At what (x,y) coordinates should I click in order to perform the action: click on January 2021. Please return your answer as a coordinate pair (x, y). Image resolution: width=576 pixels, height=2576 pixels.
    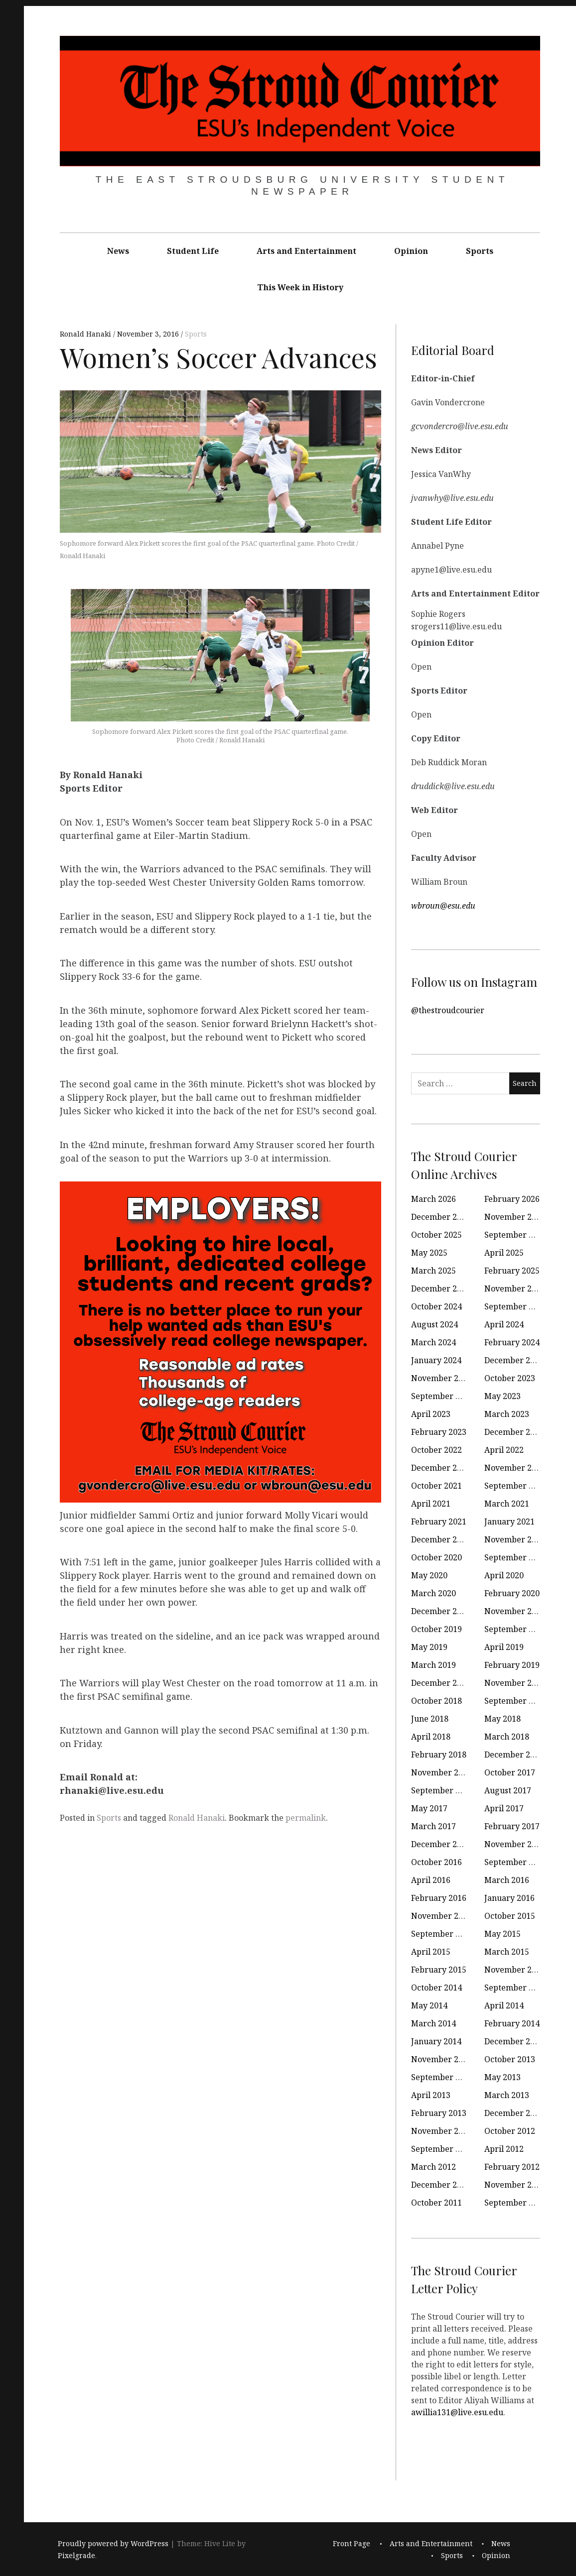
    Looking at the image, I should click on (509, 1521).